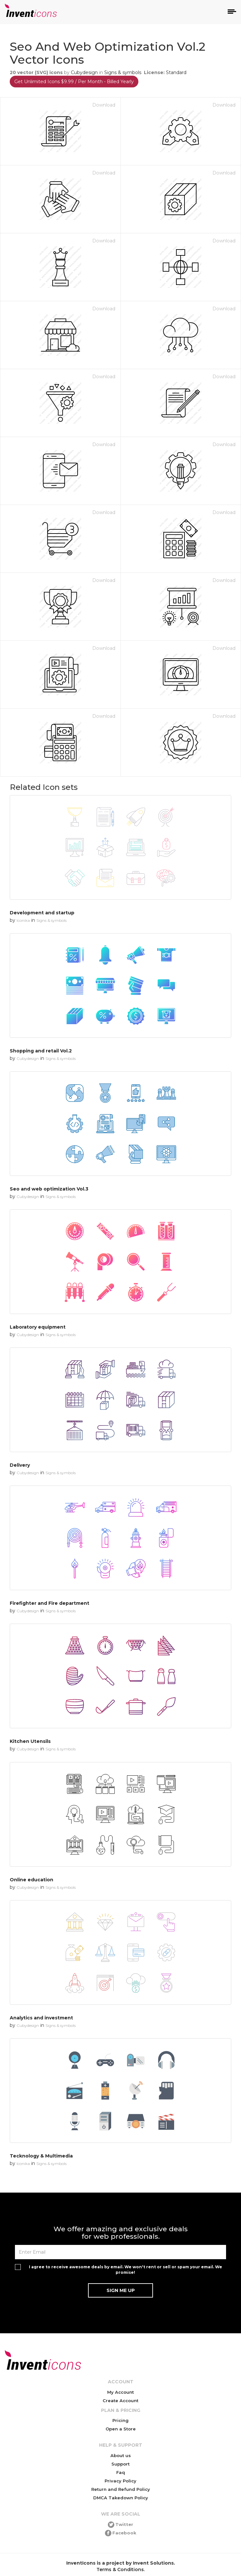 This screenshot has width=241, height=2576. Describe the element at coordinates (120, 2464) in the screenshot. I see `Support` at that location.